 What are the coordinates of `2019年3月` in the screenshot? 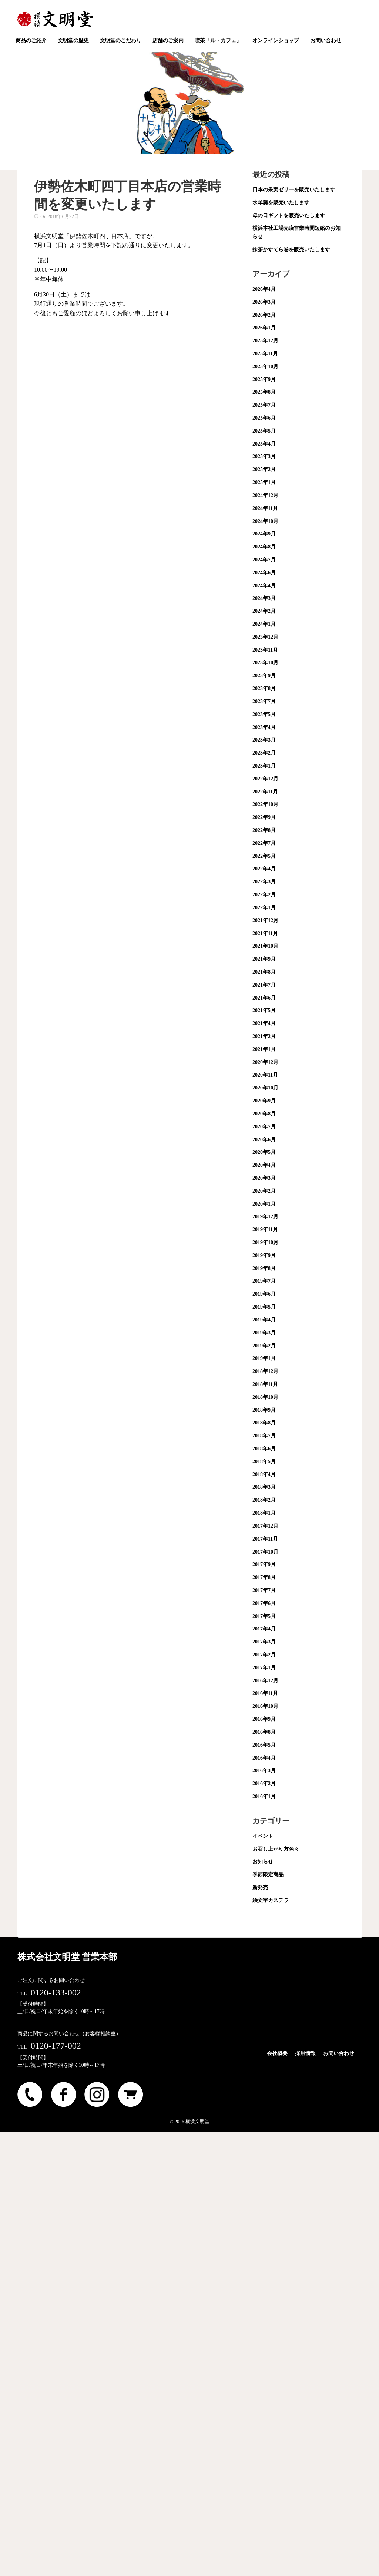 It's located at (264, 1333).